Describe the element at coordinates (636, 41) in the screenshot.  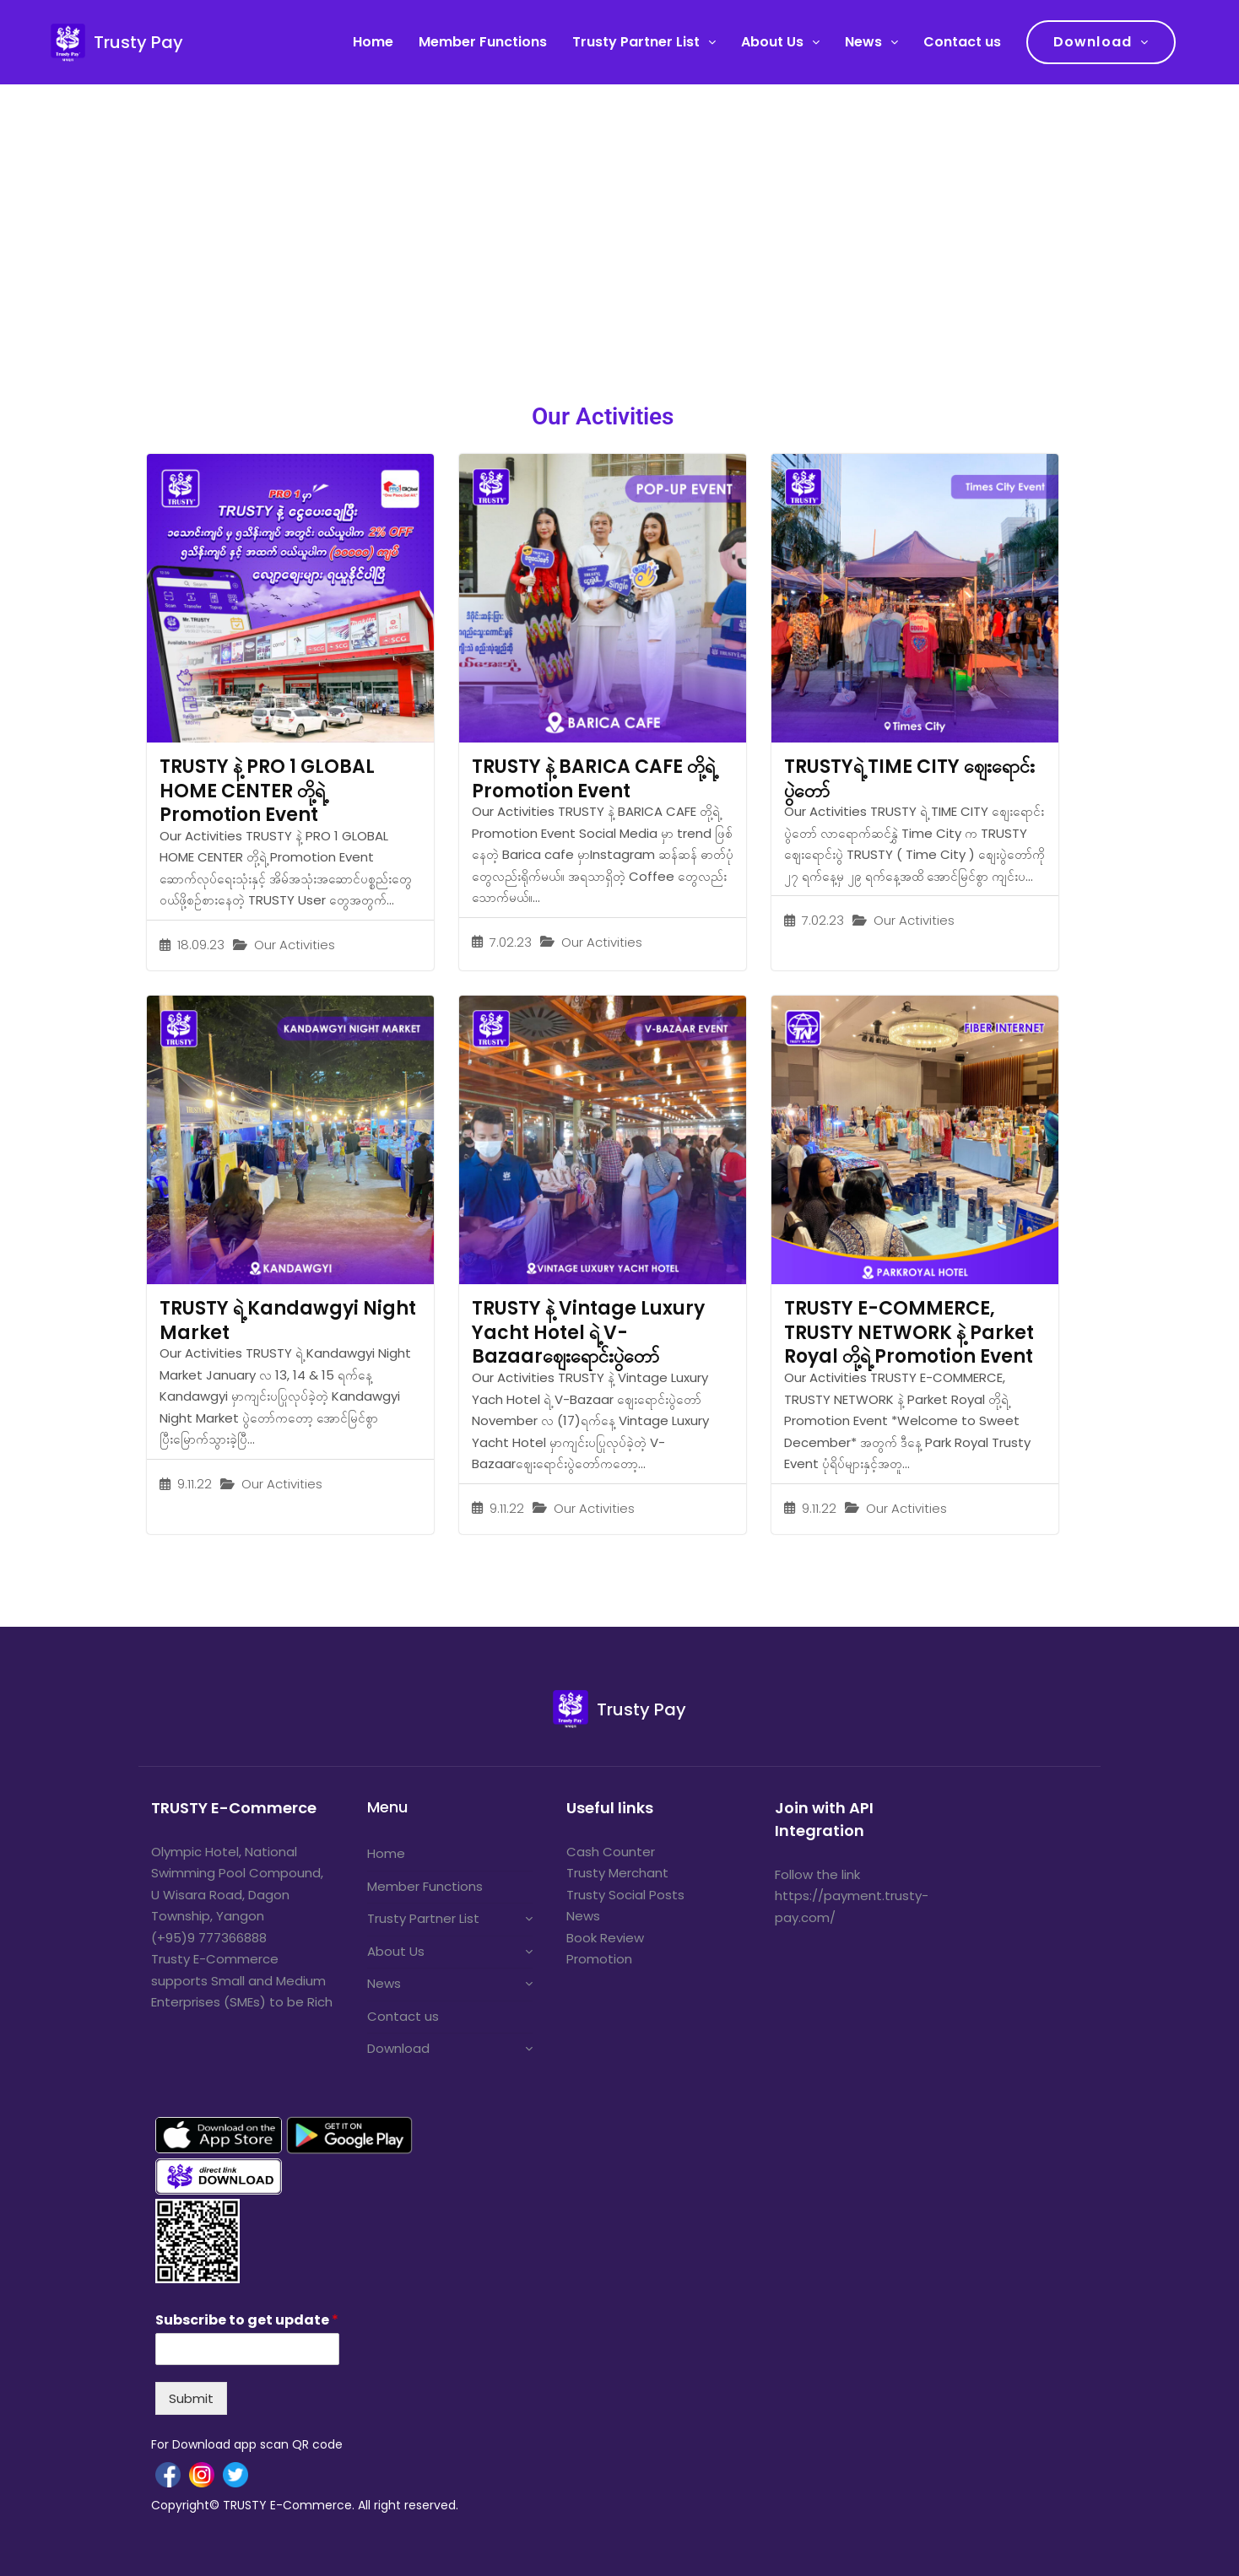
I see `Trusty Partner List` at that location.